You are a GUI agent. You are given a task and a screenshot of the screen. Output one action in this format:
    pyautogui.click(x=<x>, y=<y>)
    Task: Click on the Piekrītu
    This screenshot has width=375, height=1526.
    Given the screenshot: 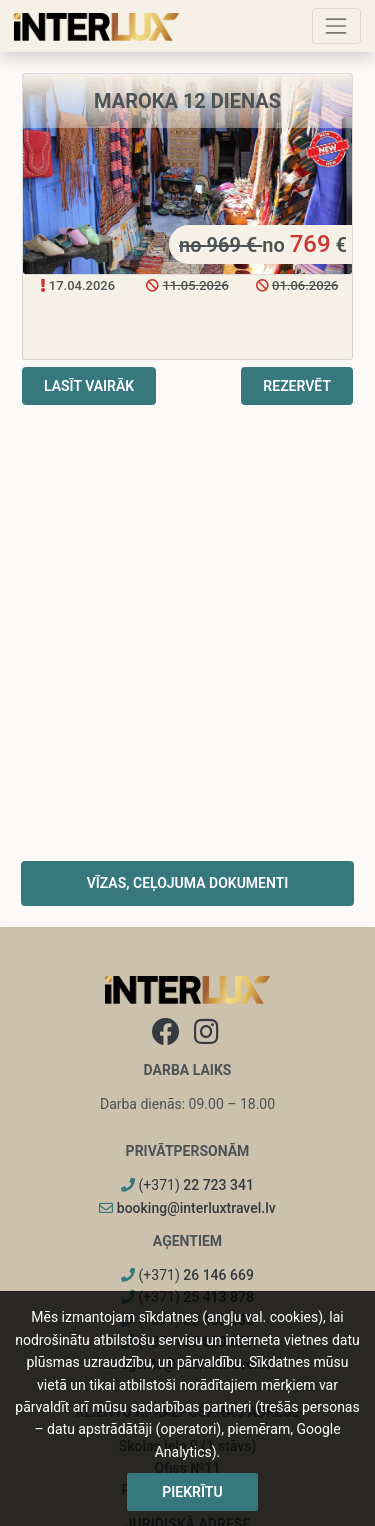 What is the action you would take?
    pyautogui.click(x=192, y=1492)
    